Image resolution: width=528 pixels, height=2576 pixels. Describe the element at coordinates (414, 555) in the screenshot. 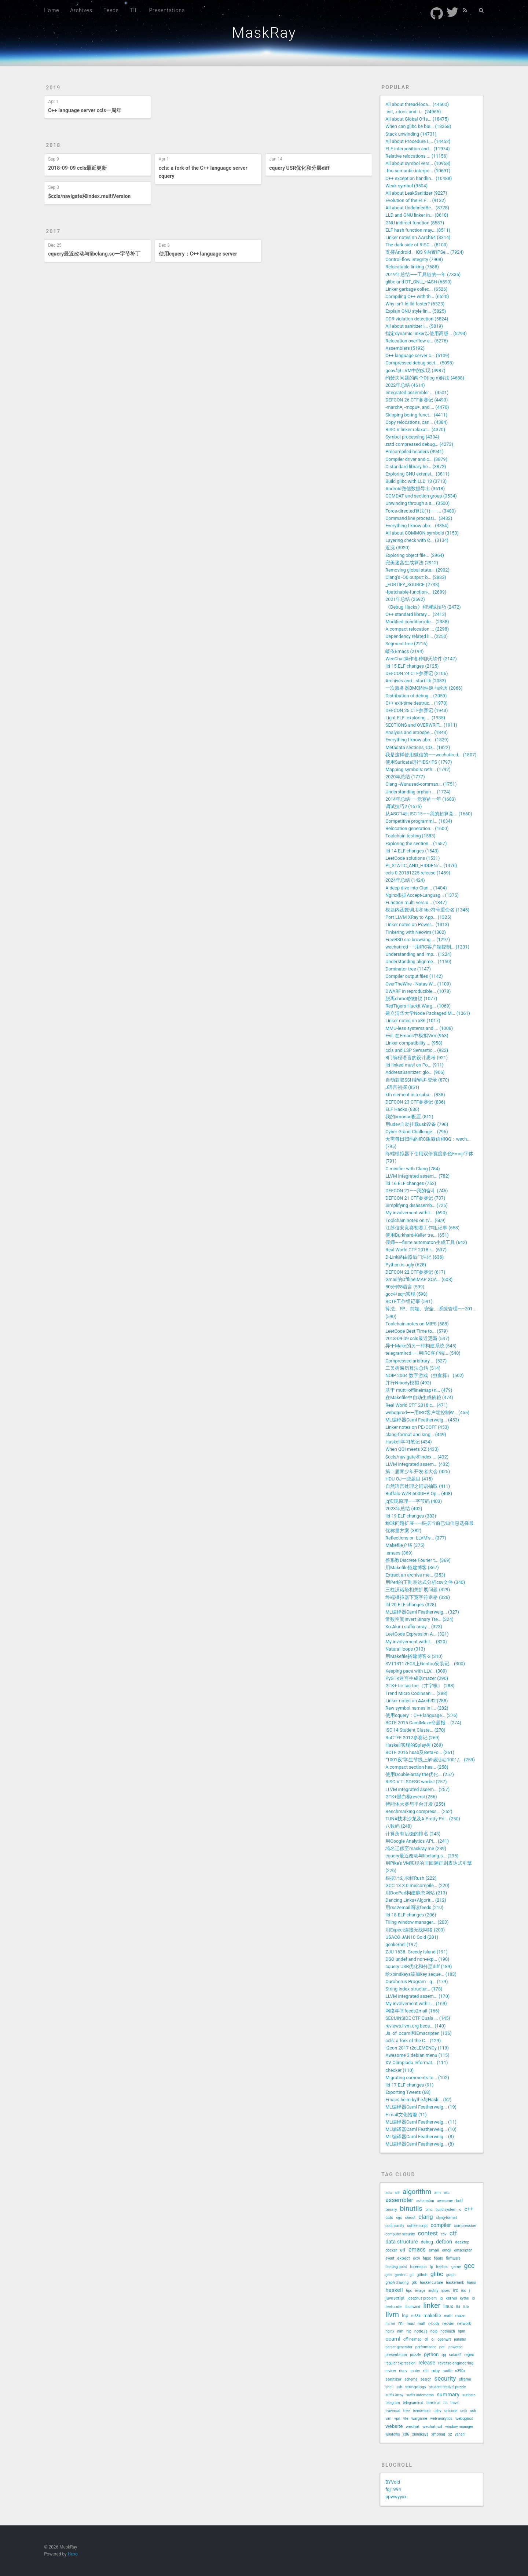

I see `Exploring object file... (2964)` at that location.